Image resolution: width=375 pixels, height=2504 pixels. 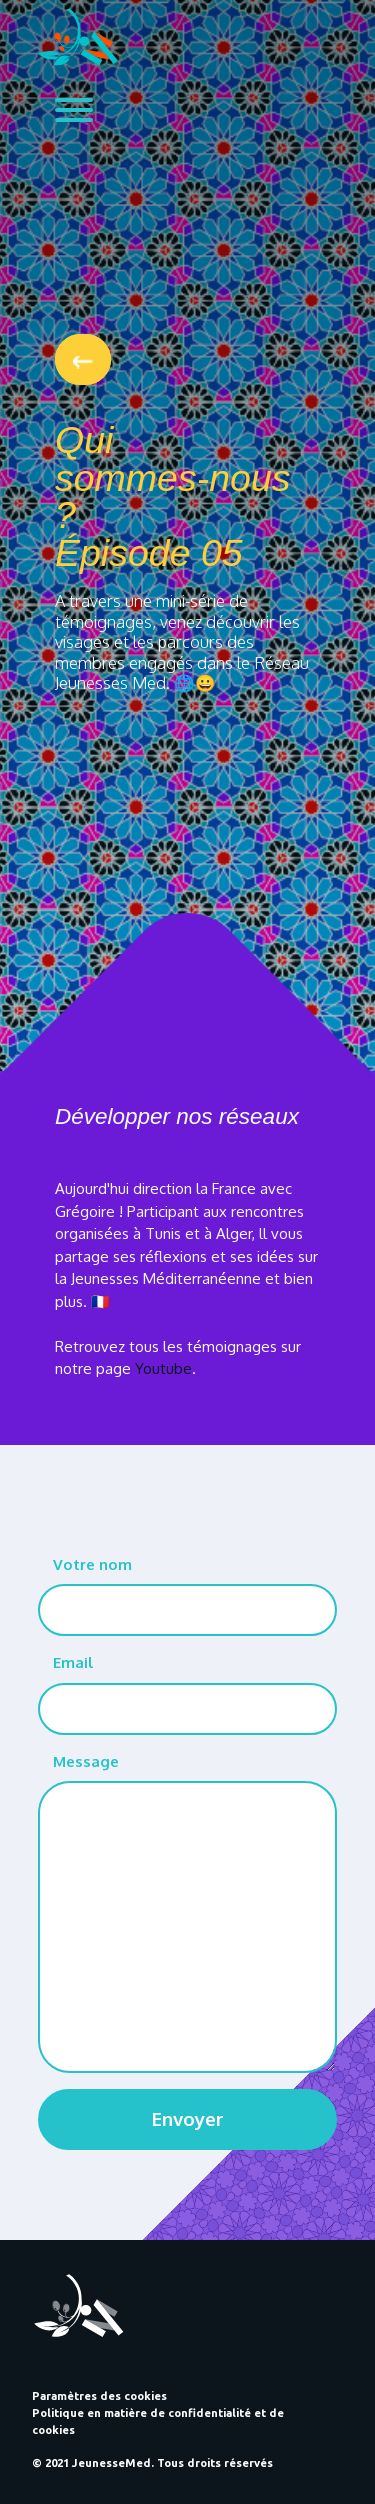 I want to click on Youtube, so click(x=163, y=1368).